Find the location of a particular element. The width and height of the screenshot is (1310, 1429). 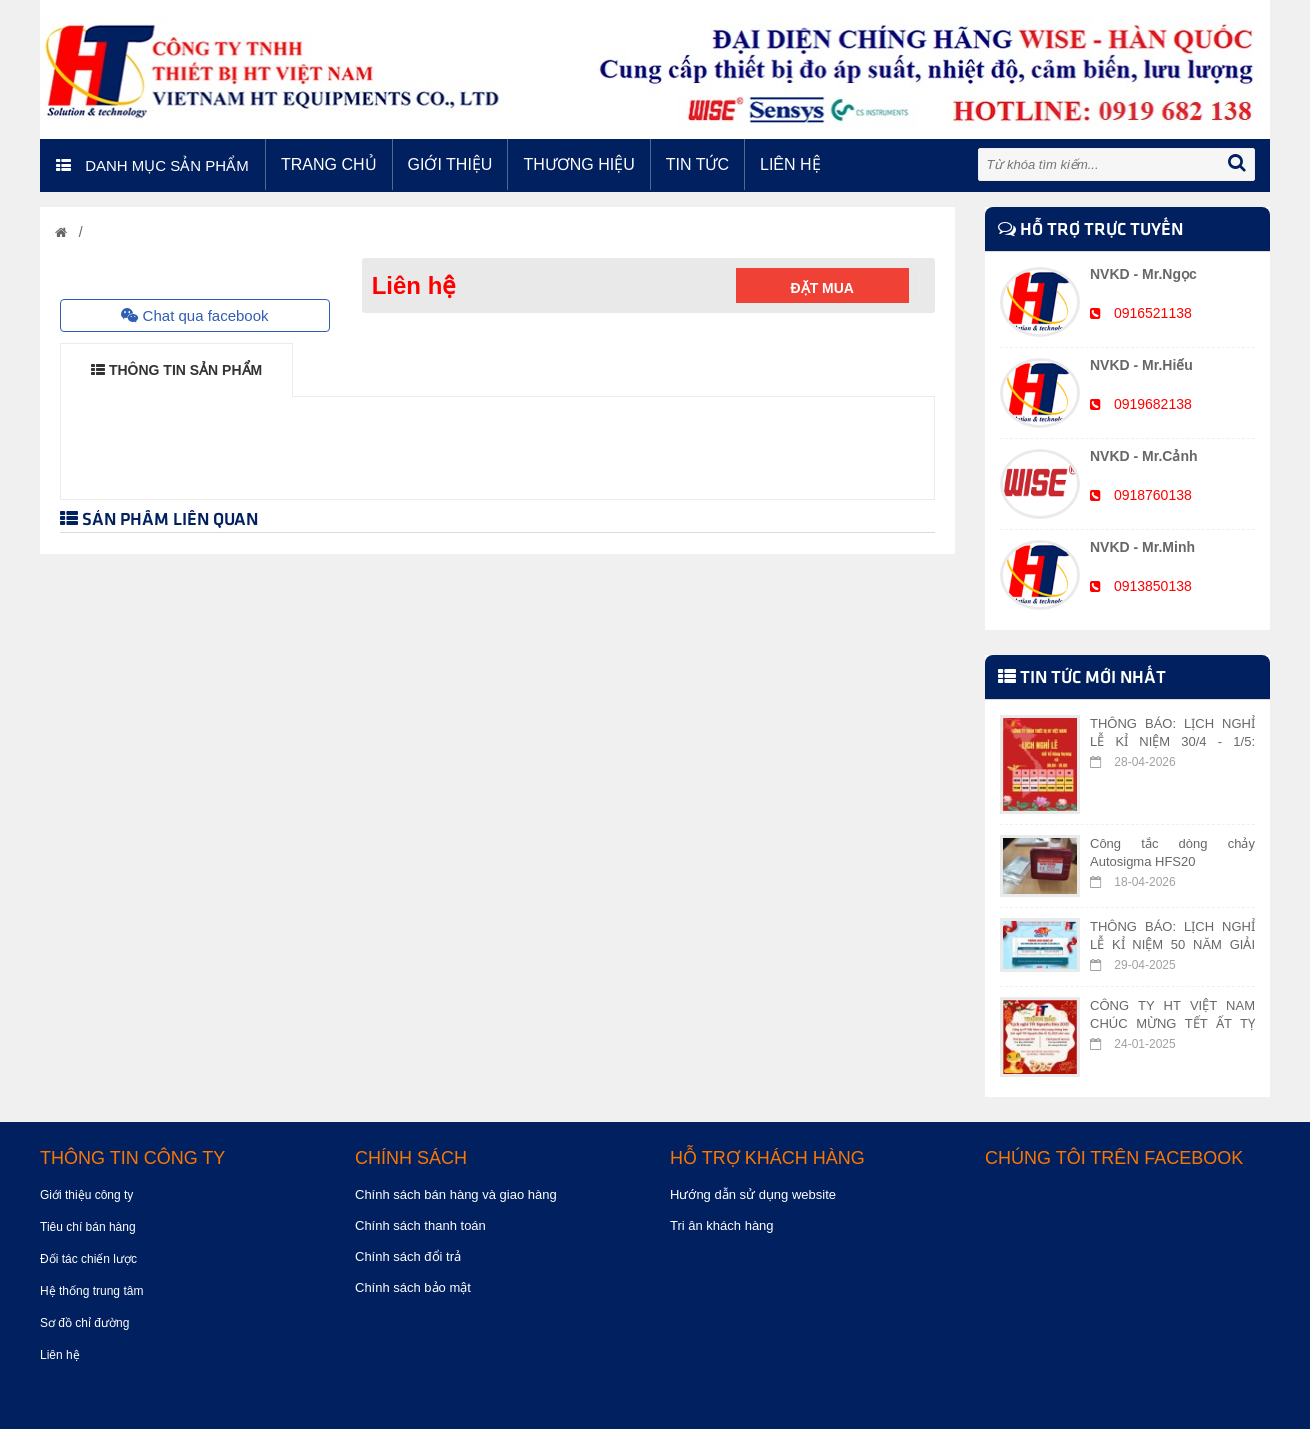

Tin tức is located at coordinates (697, 164).